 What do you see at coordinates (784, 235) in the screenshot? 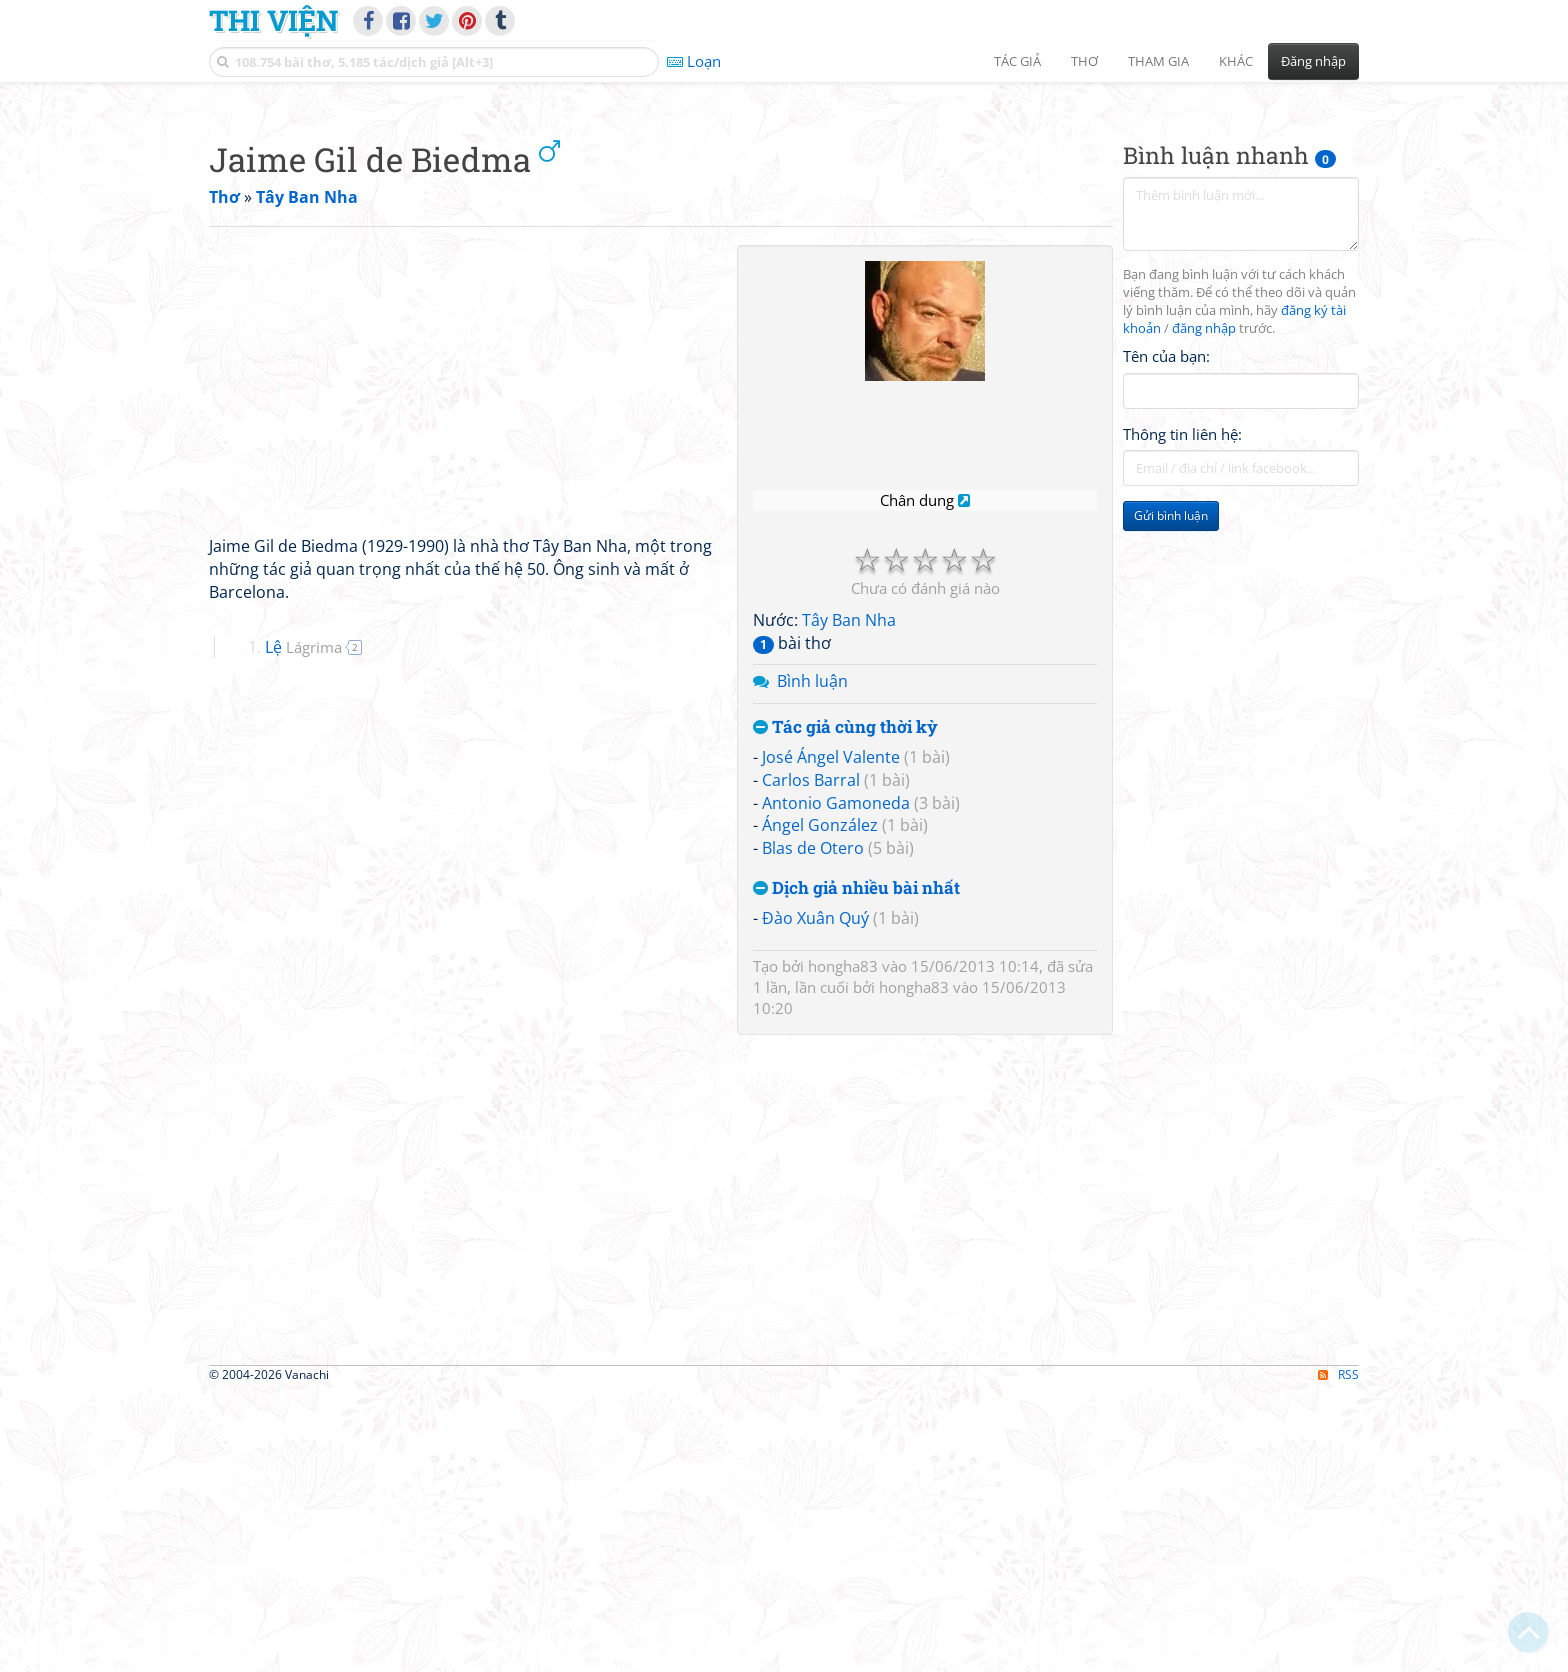
I see `[Advertisement]` at bounding box center [784, 235].